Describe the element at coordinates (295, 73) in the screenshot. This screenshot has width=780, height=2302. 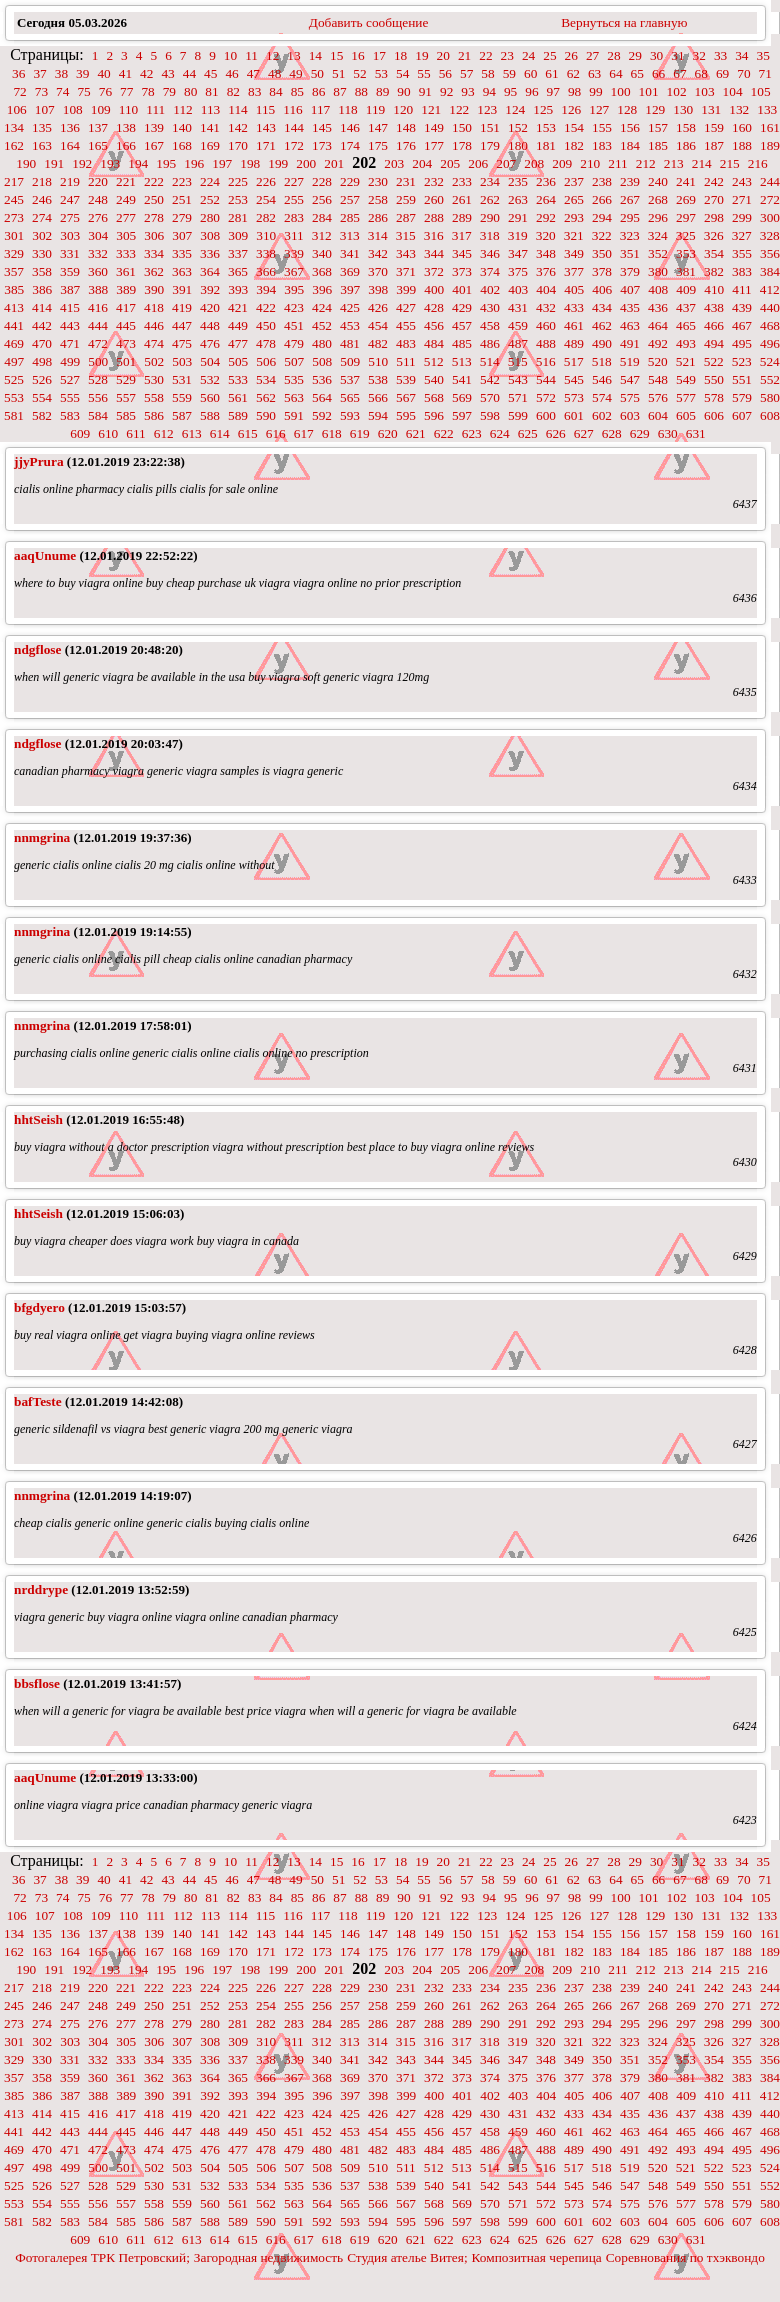
I see `49` at that location.